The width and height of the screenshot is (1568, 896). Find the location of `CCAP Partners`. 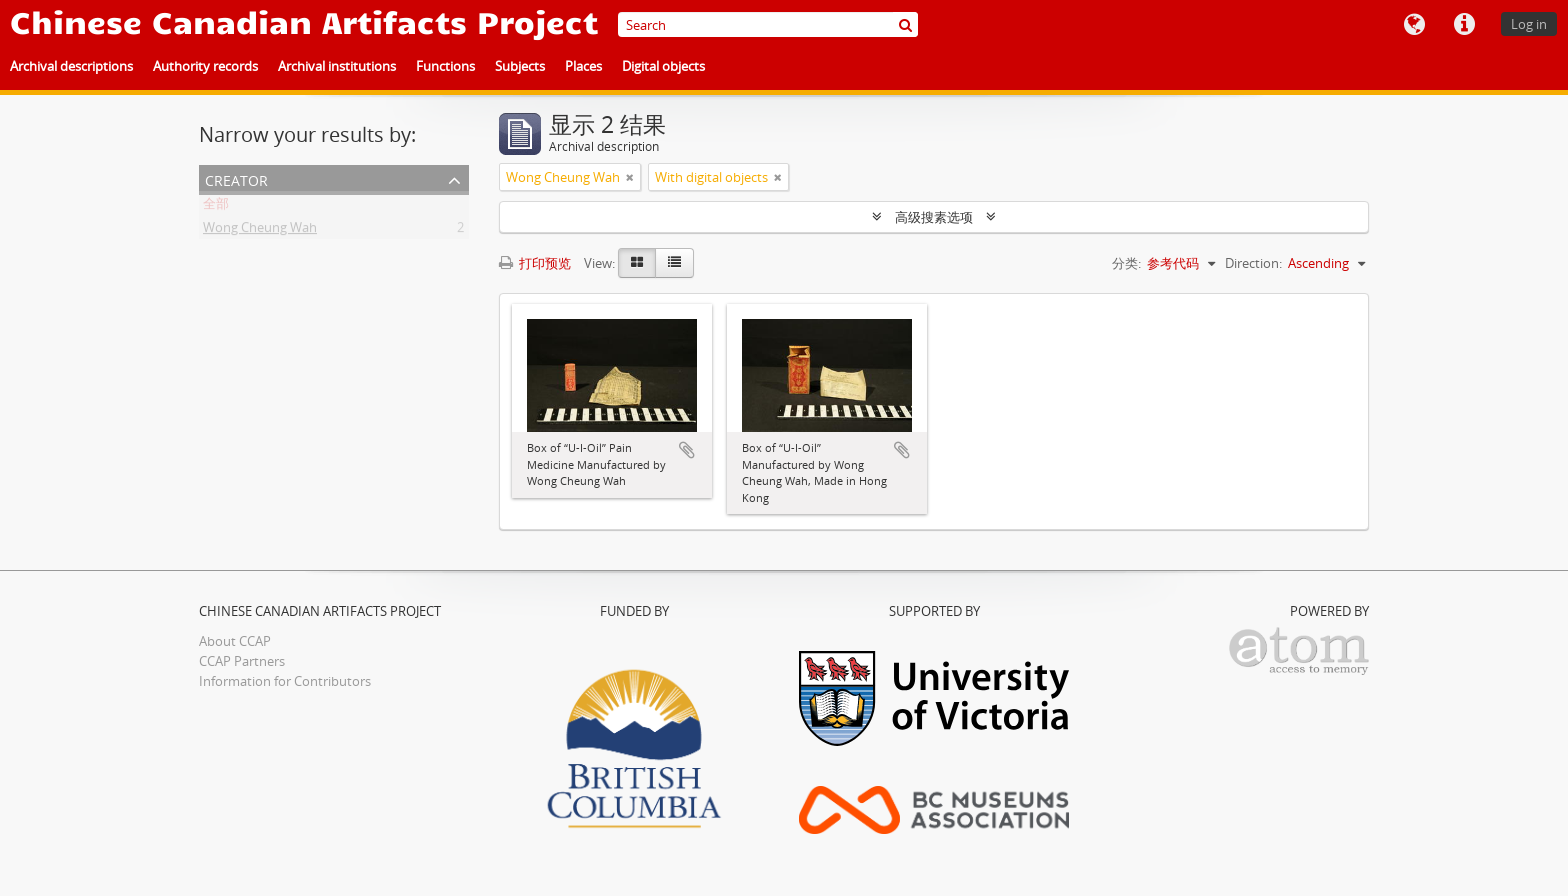

CCAP Partners is located at coordinates (242, 661).